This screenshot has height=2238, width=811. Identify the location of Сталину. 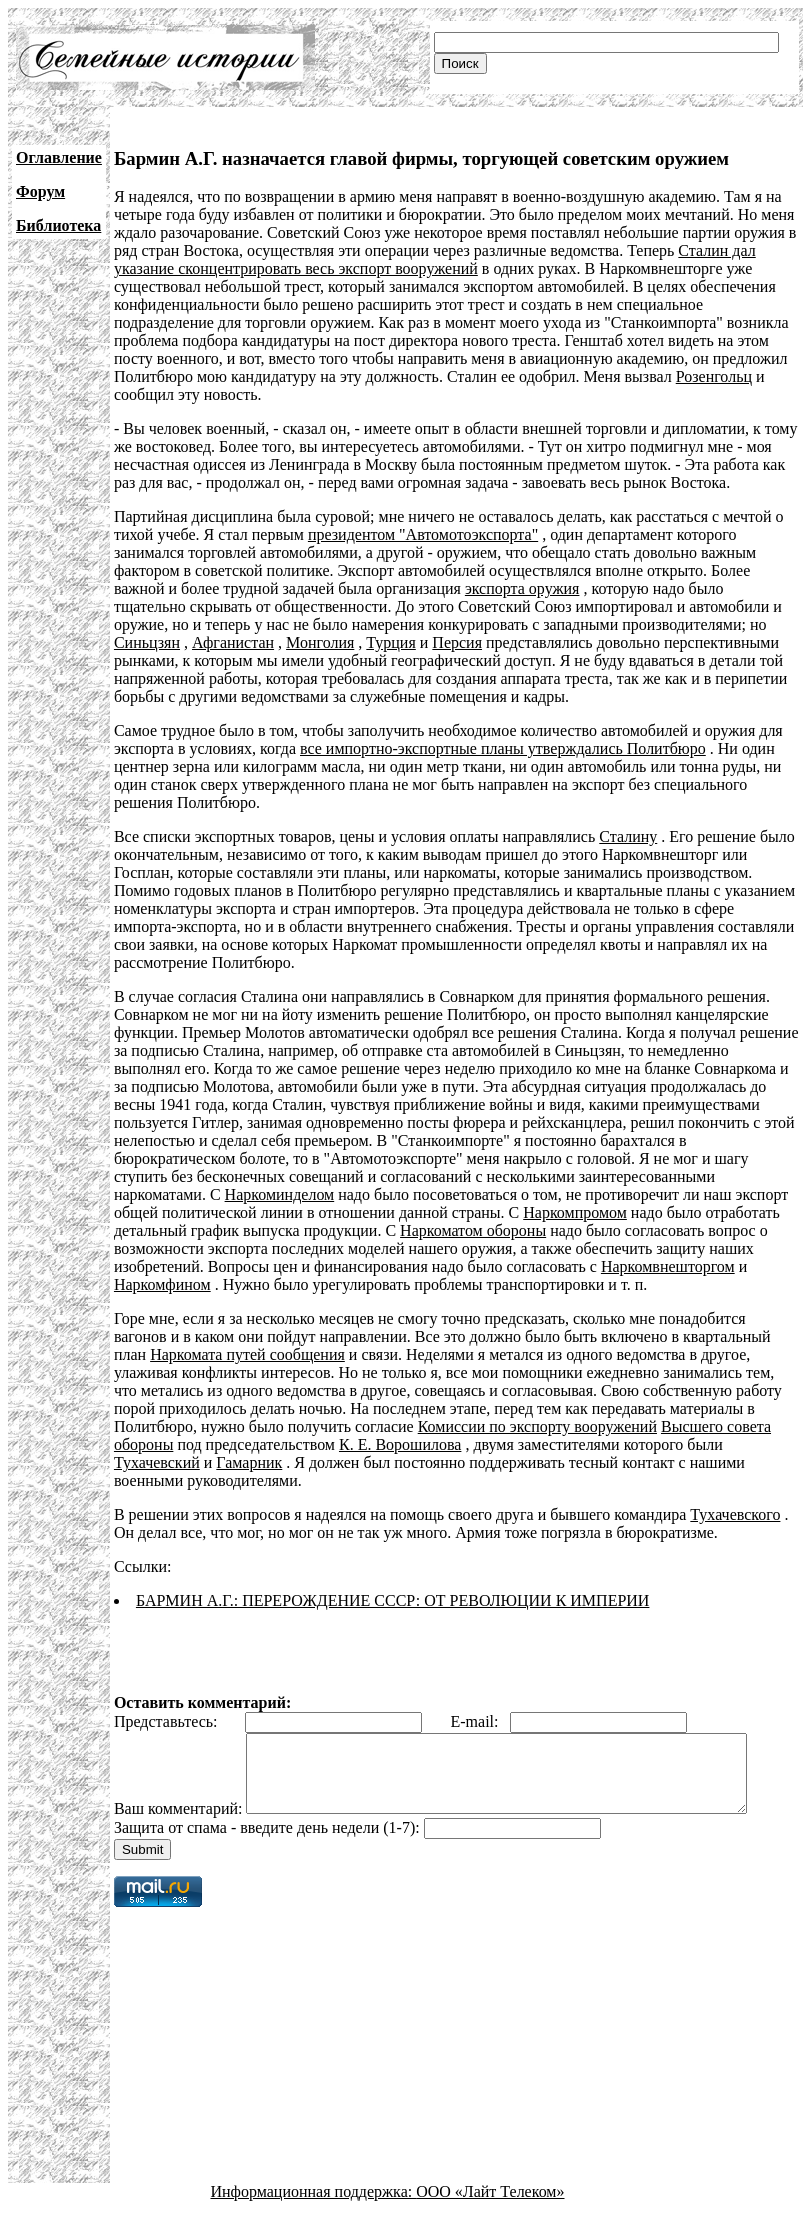
(628, 836).